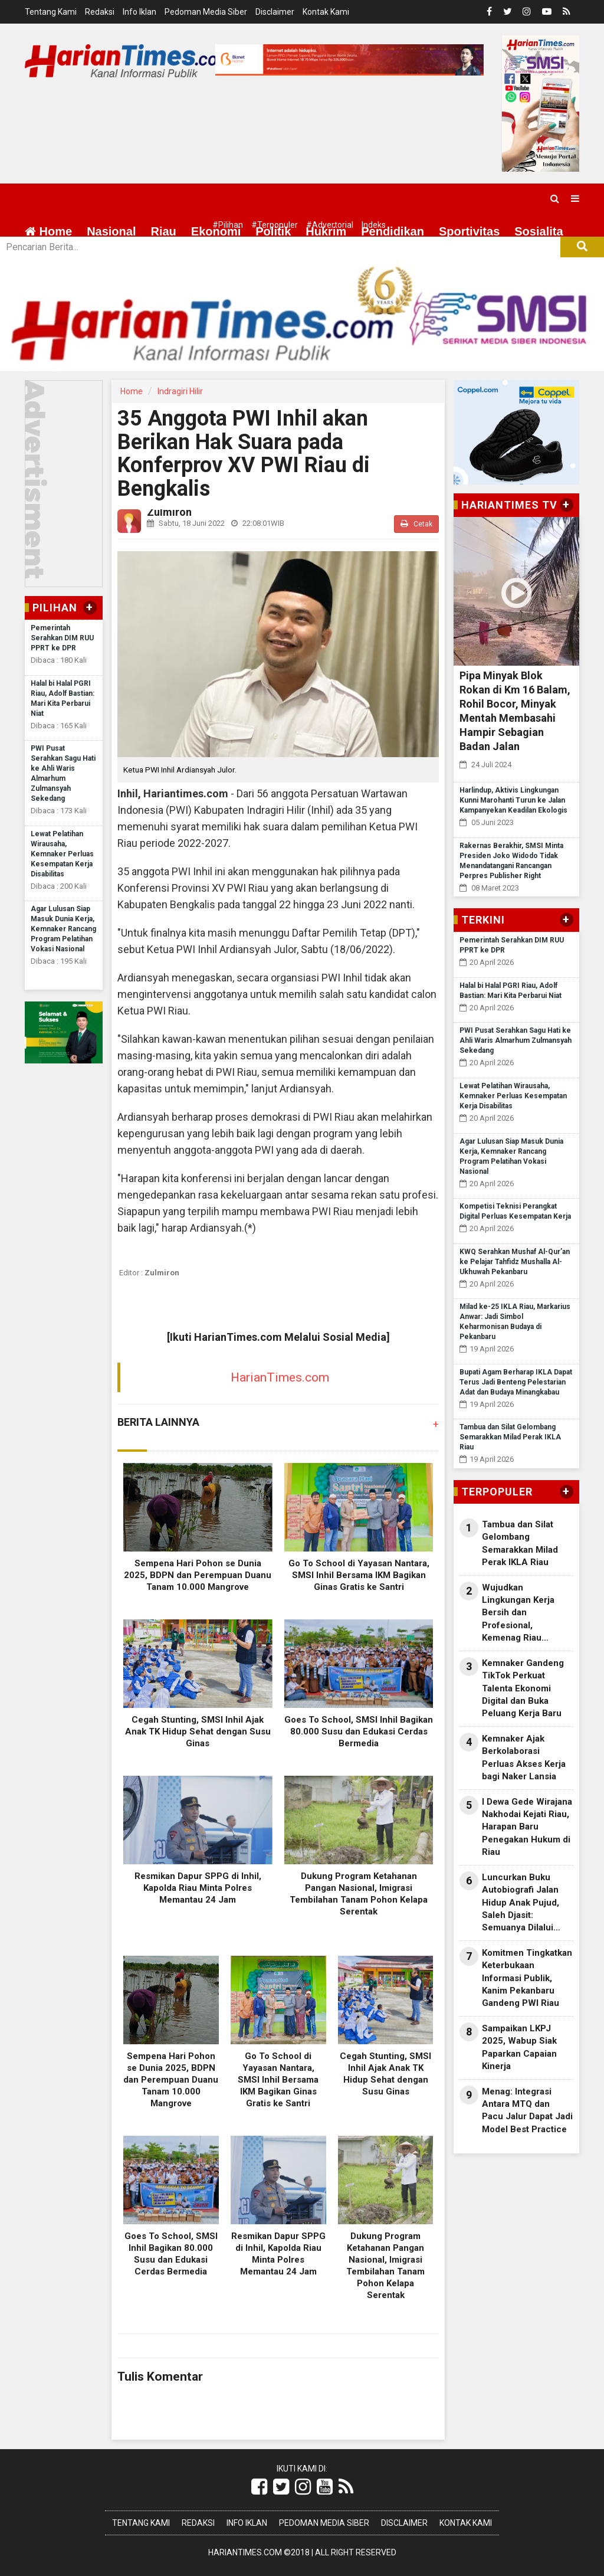 The image size is (604, 2576). I want to click on Hukrim, so click(326, 231).